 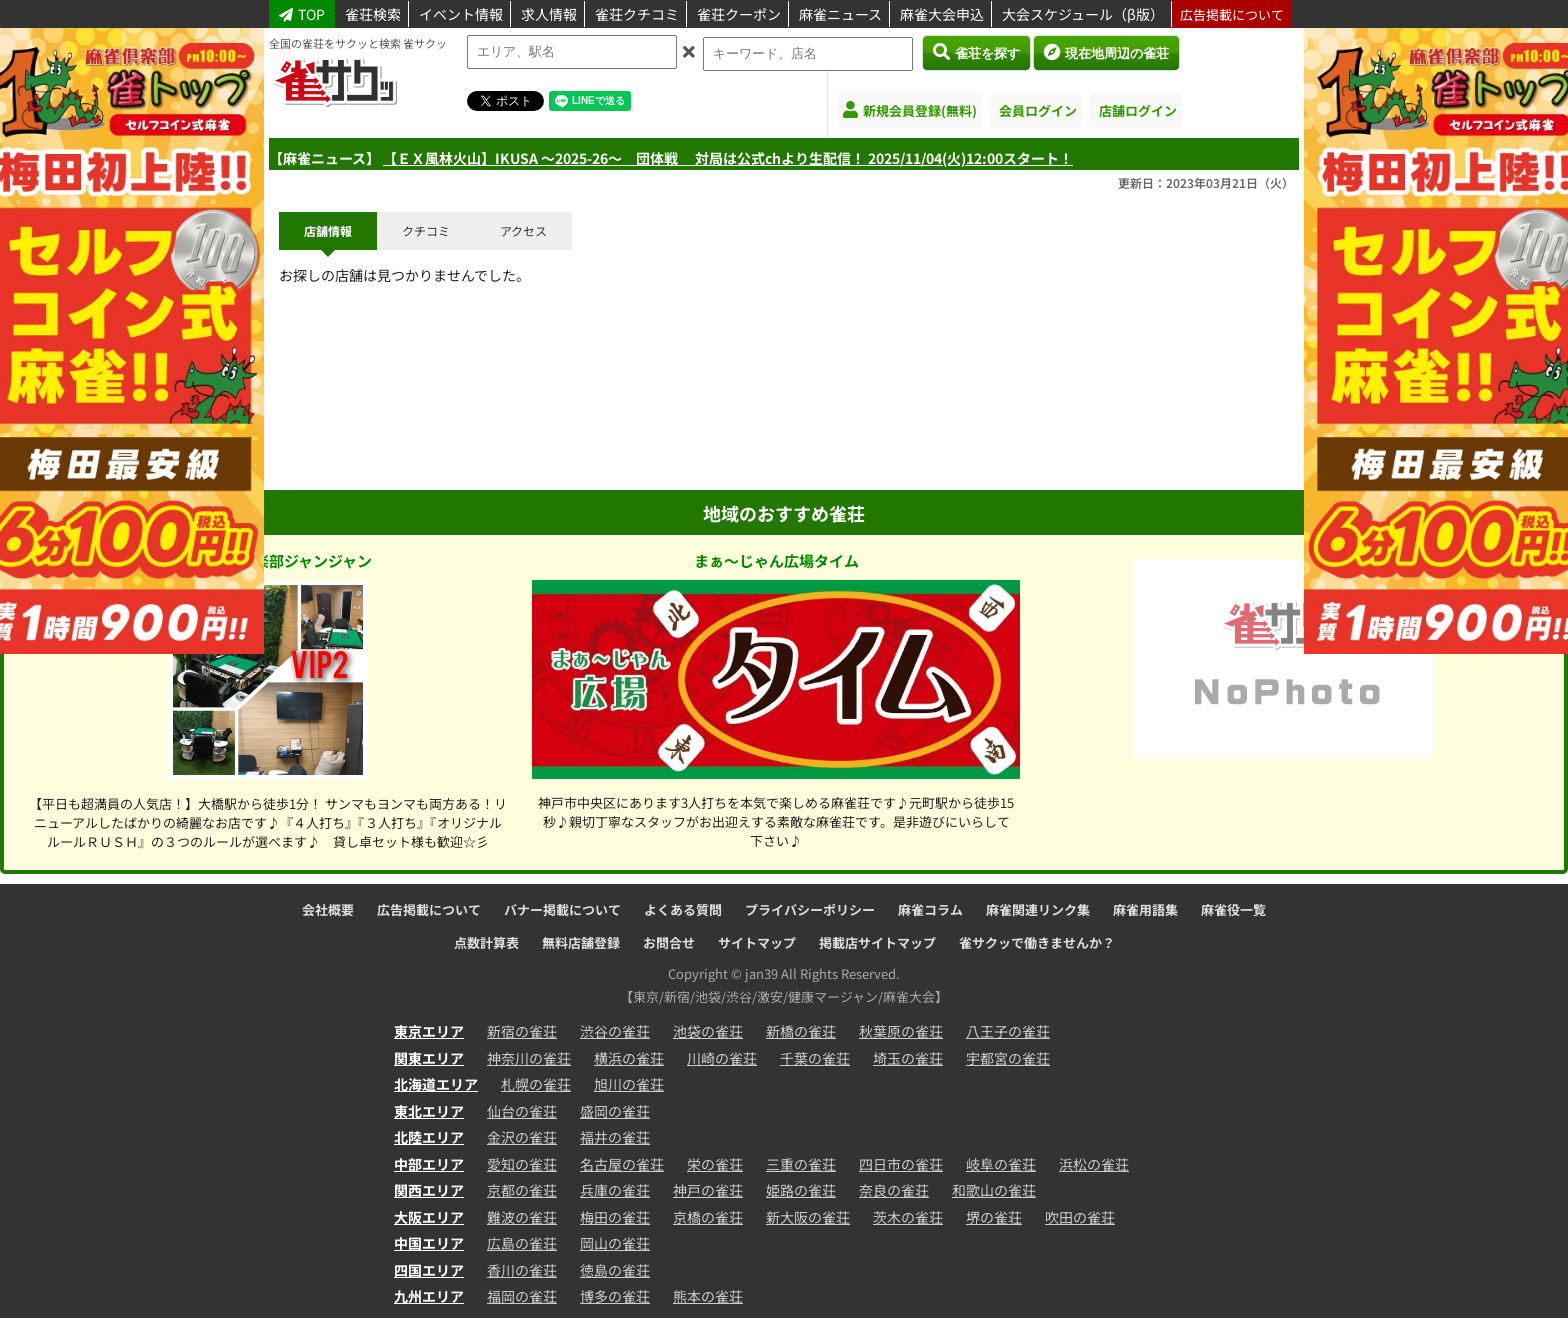 What do you see at coordinates (1038, 909) in the screenshot?
I see `麻雀関連リンク集` at bounding box center [1038, 909].